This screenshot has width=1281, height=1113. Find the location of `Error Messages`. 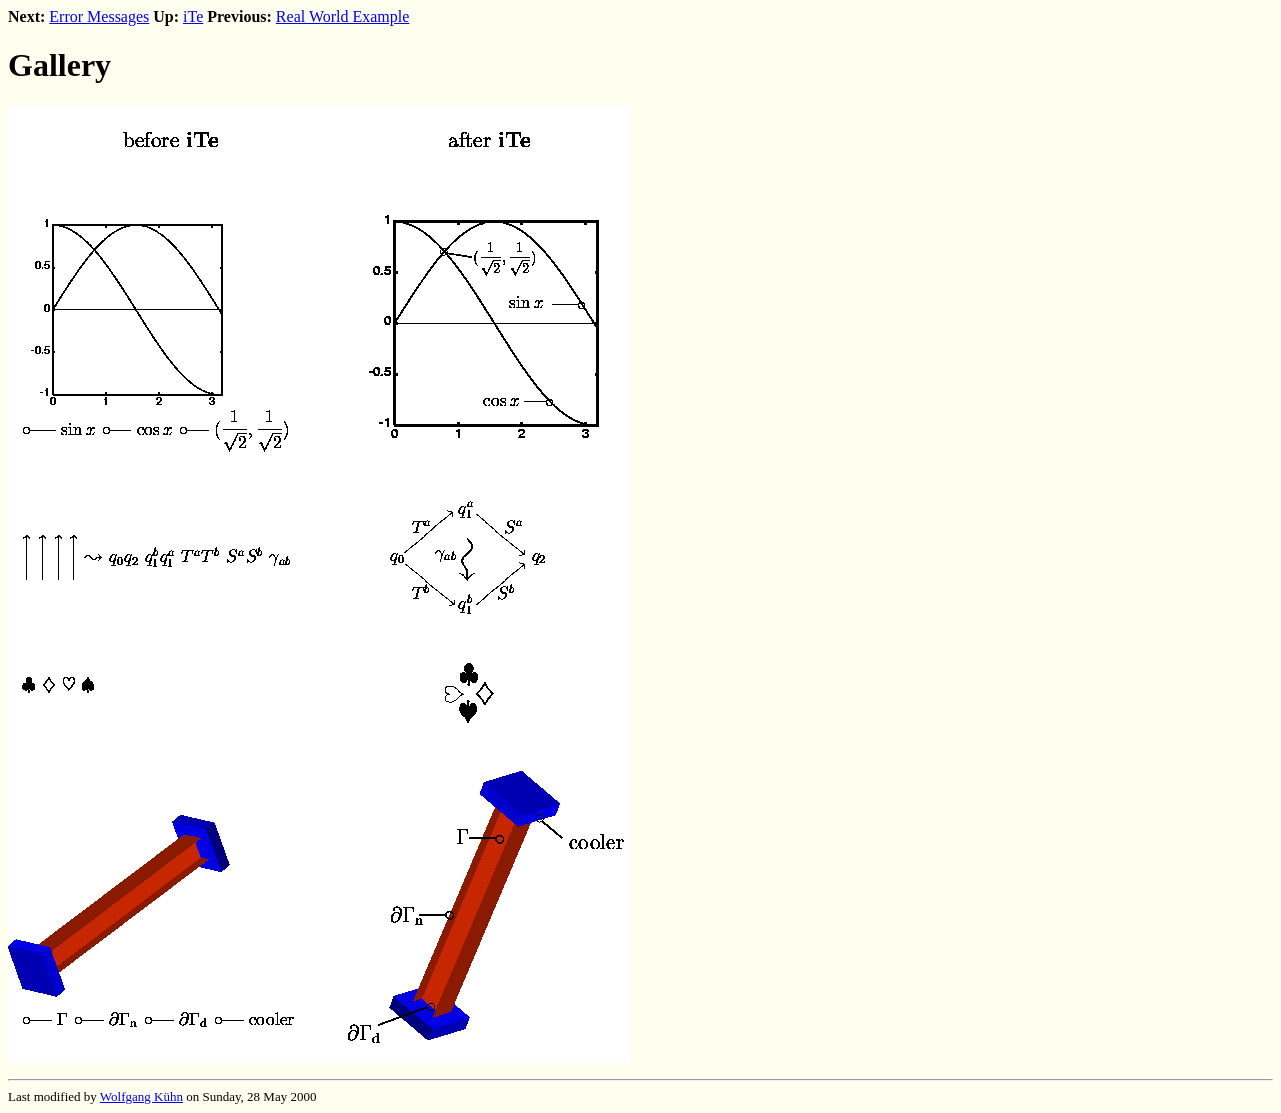

Error Messages is located at coordinates (99, 16).